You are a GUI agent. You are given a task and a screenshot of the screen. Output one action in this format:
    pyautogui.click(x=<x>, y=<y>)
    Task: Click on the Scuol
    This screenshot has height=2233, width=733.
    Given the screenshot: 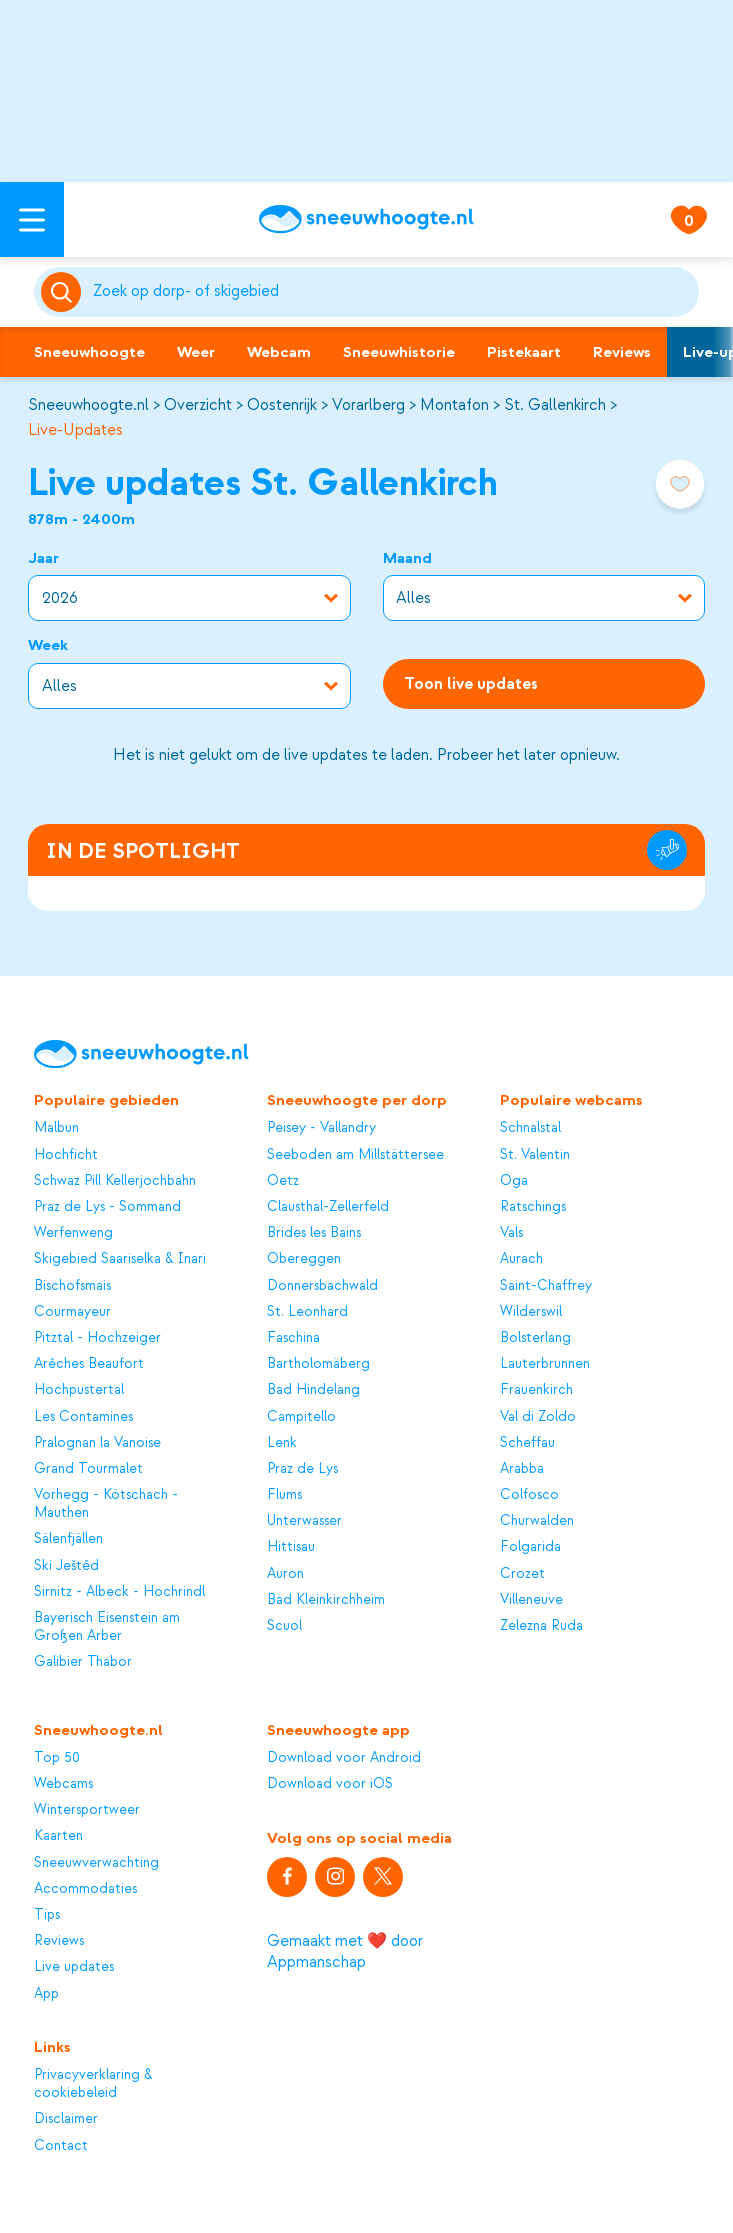 What is the action you would take?
    pyautogui.click(x=284, y=1625)
    